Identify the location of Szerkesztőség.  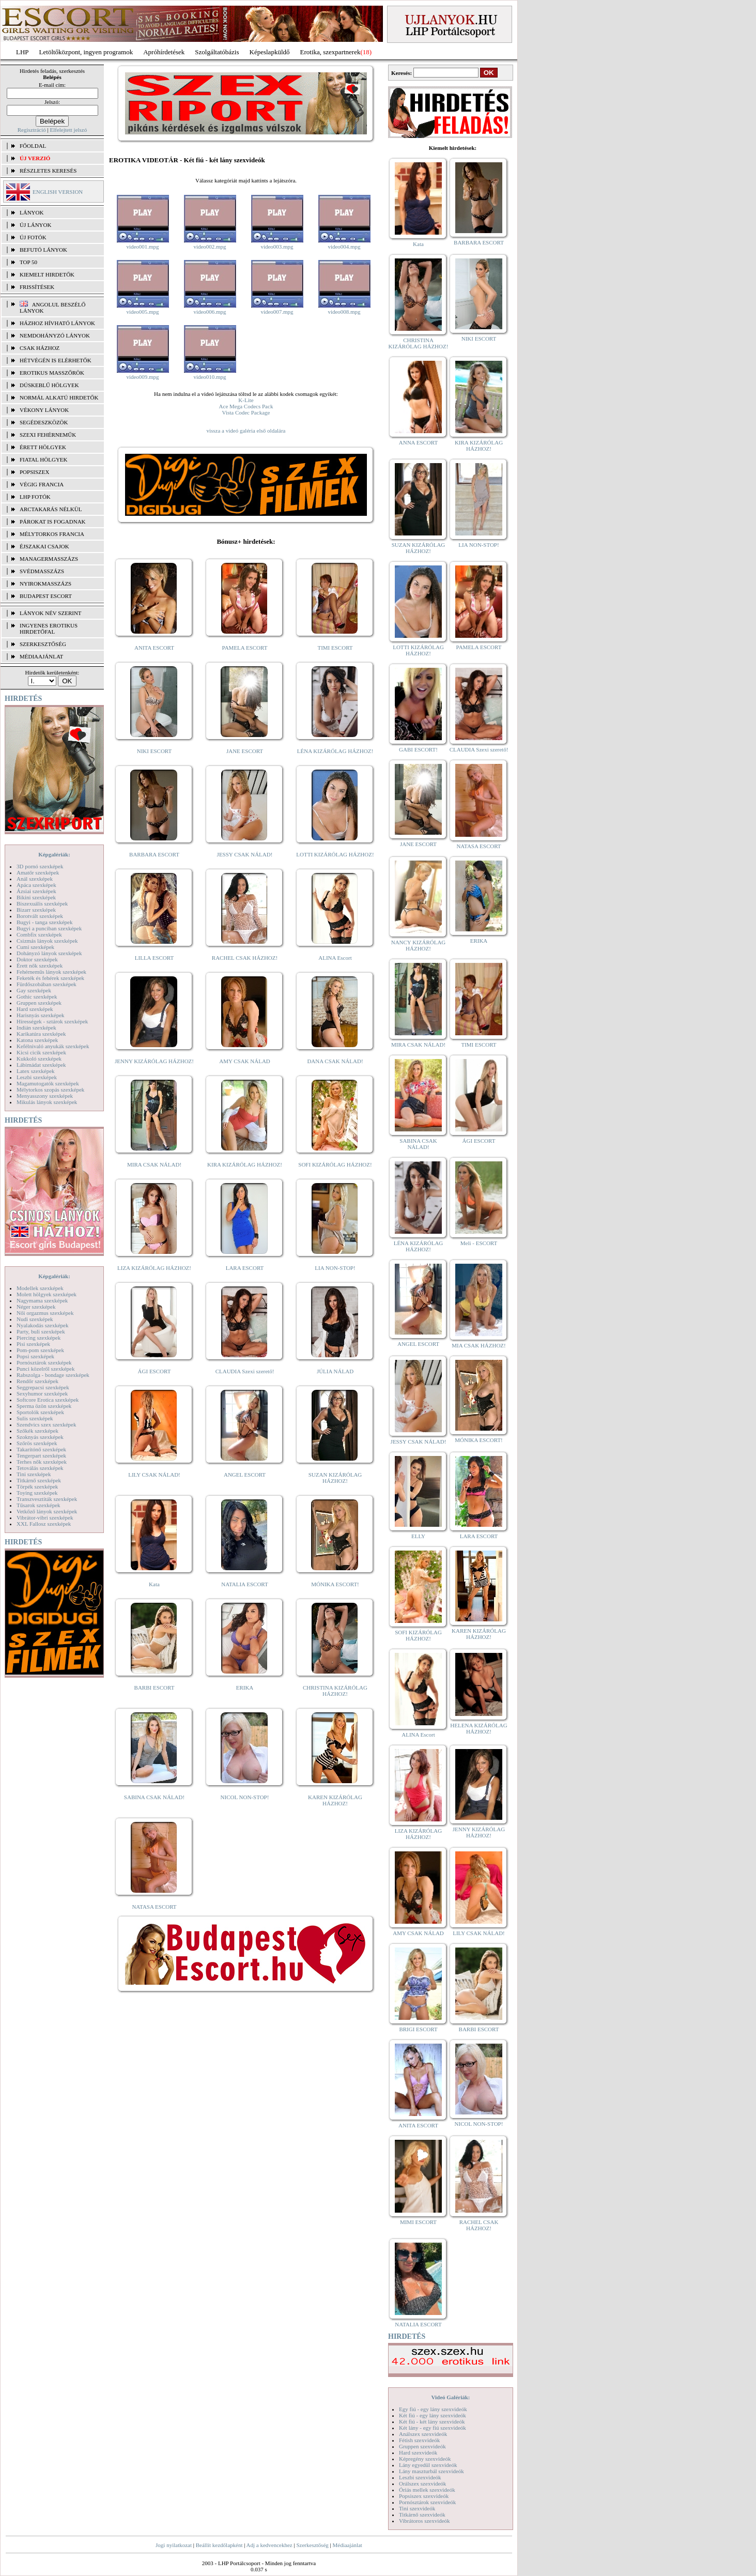
(312, 2545).